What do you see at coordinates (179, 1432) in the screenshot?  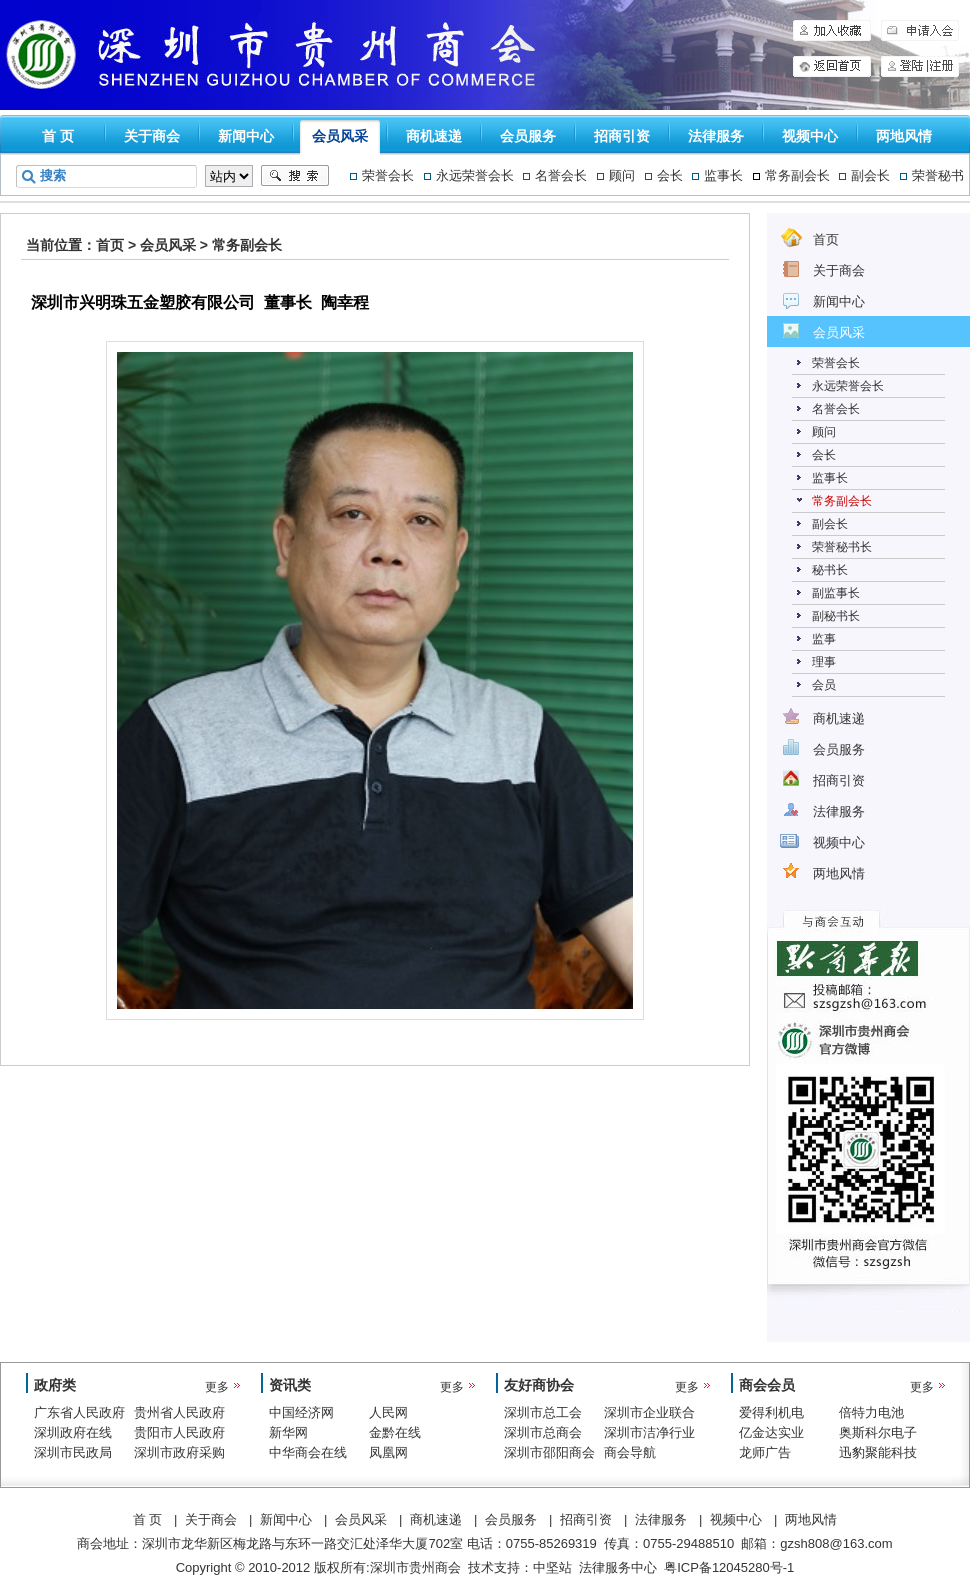 I see `贵阳市人民政府` at bounding box center [179, 1432].